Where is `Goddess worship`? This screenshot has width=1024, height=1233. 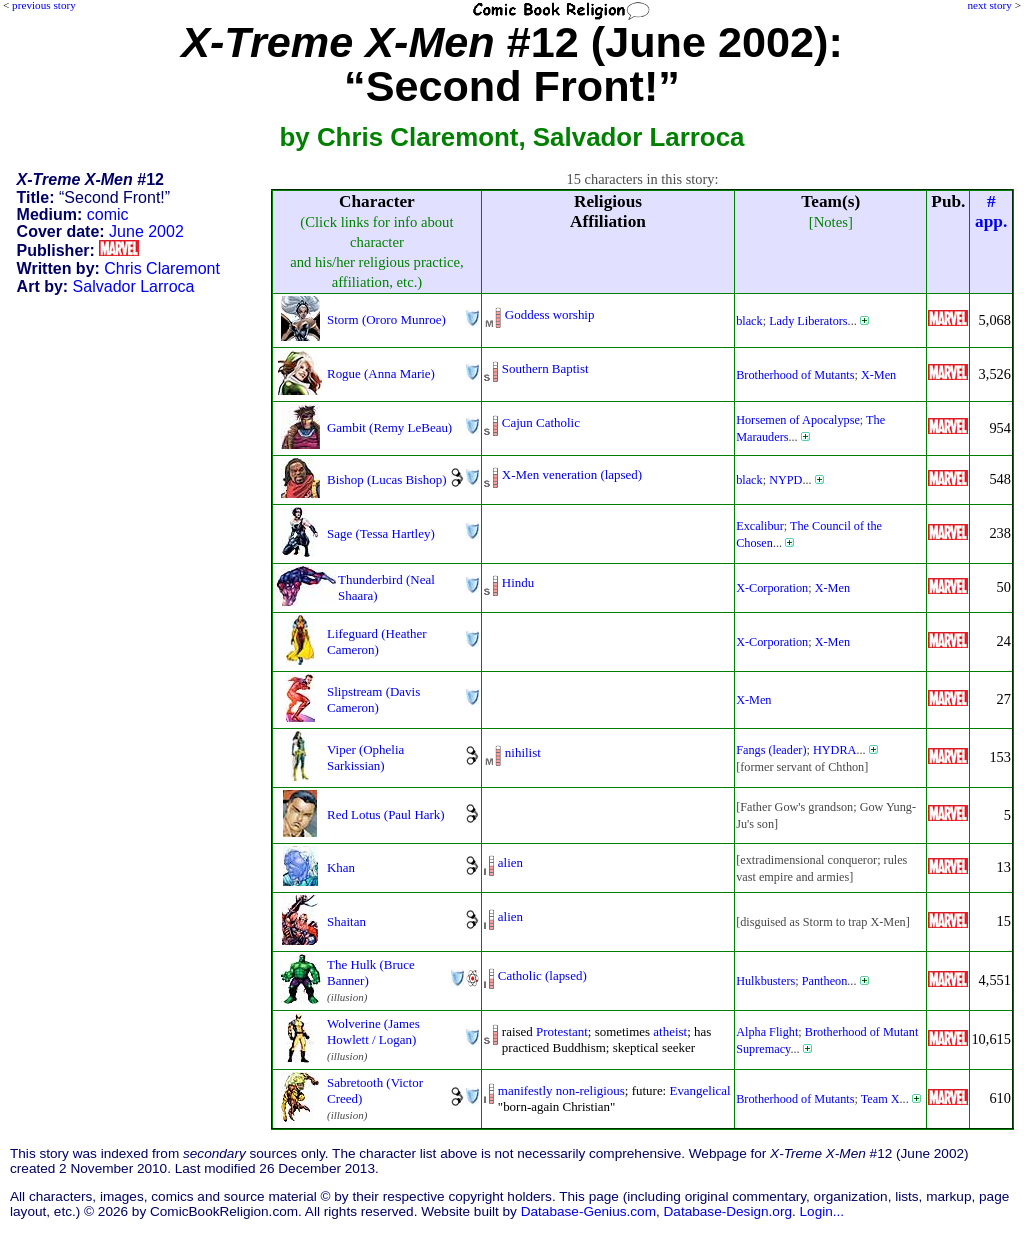
Goddess worship is located at coordinates (550, 314).